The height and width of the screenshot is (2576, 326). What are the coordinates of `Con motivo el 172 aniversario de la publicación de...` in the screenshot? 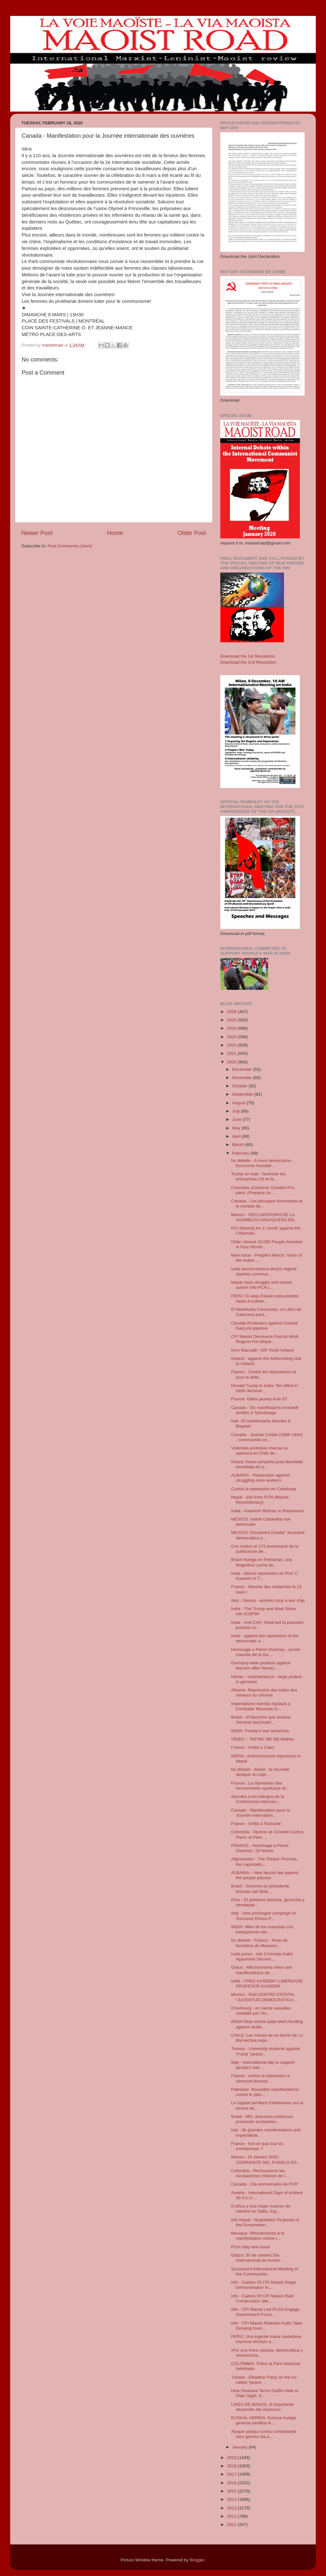 It's located at (265, 1549).